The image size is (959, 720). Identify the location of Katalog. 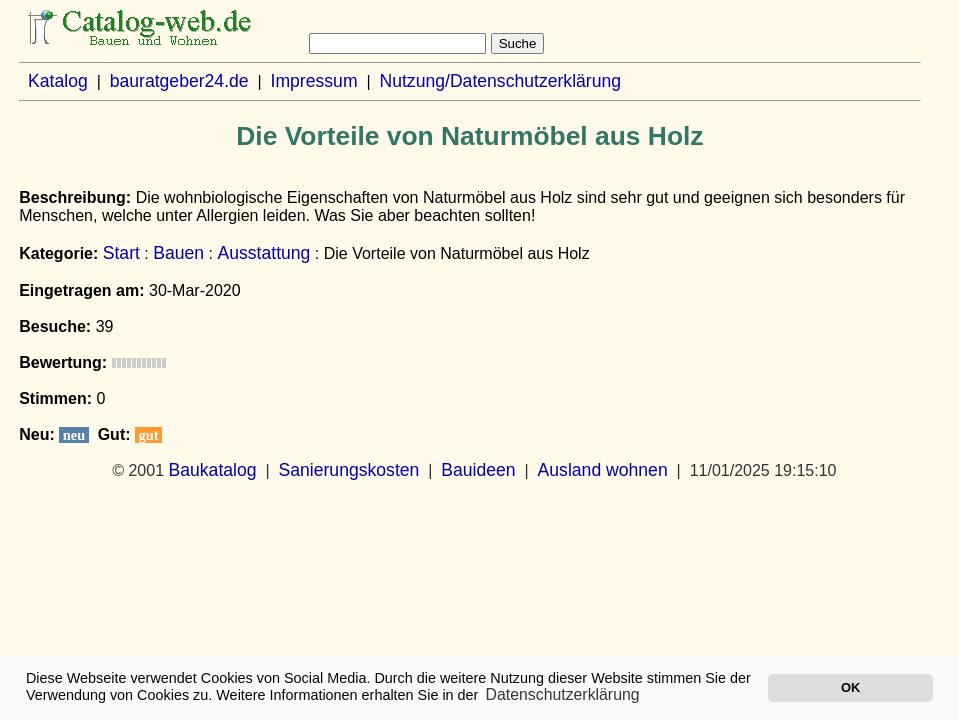
(58, 81).